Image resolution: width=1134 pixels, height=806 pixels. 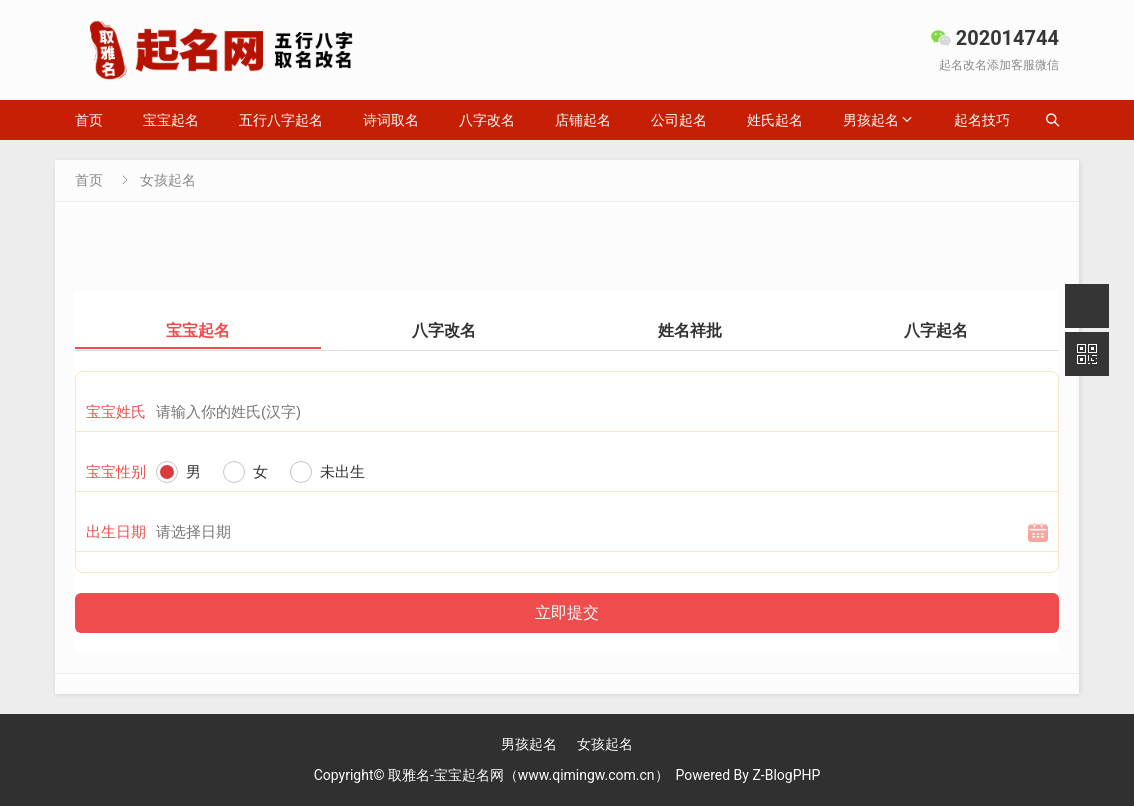 I want to click on 五行八字起名, so click(x=281, y=120).